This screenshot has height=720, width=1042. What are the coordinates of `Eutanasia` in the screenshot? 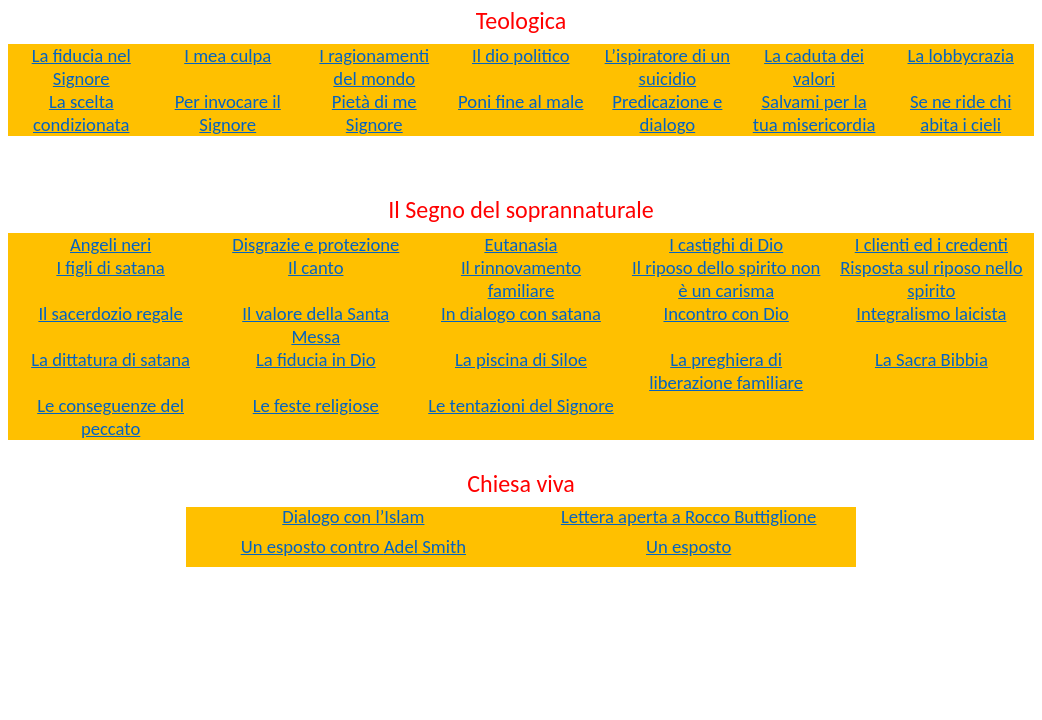 It's located at (520, 244).